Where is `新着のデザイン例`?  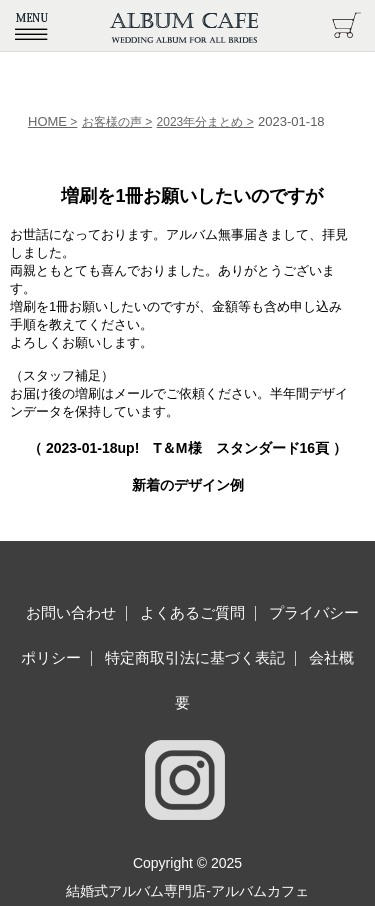 新着のデザイン例 is located at coordinates (188, 485).